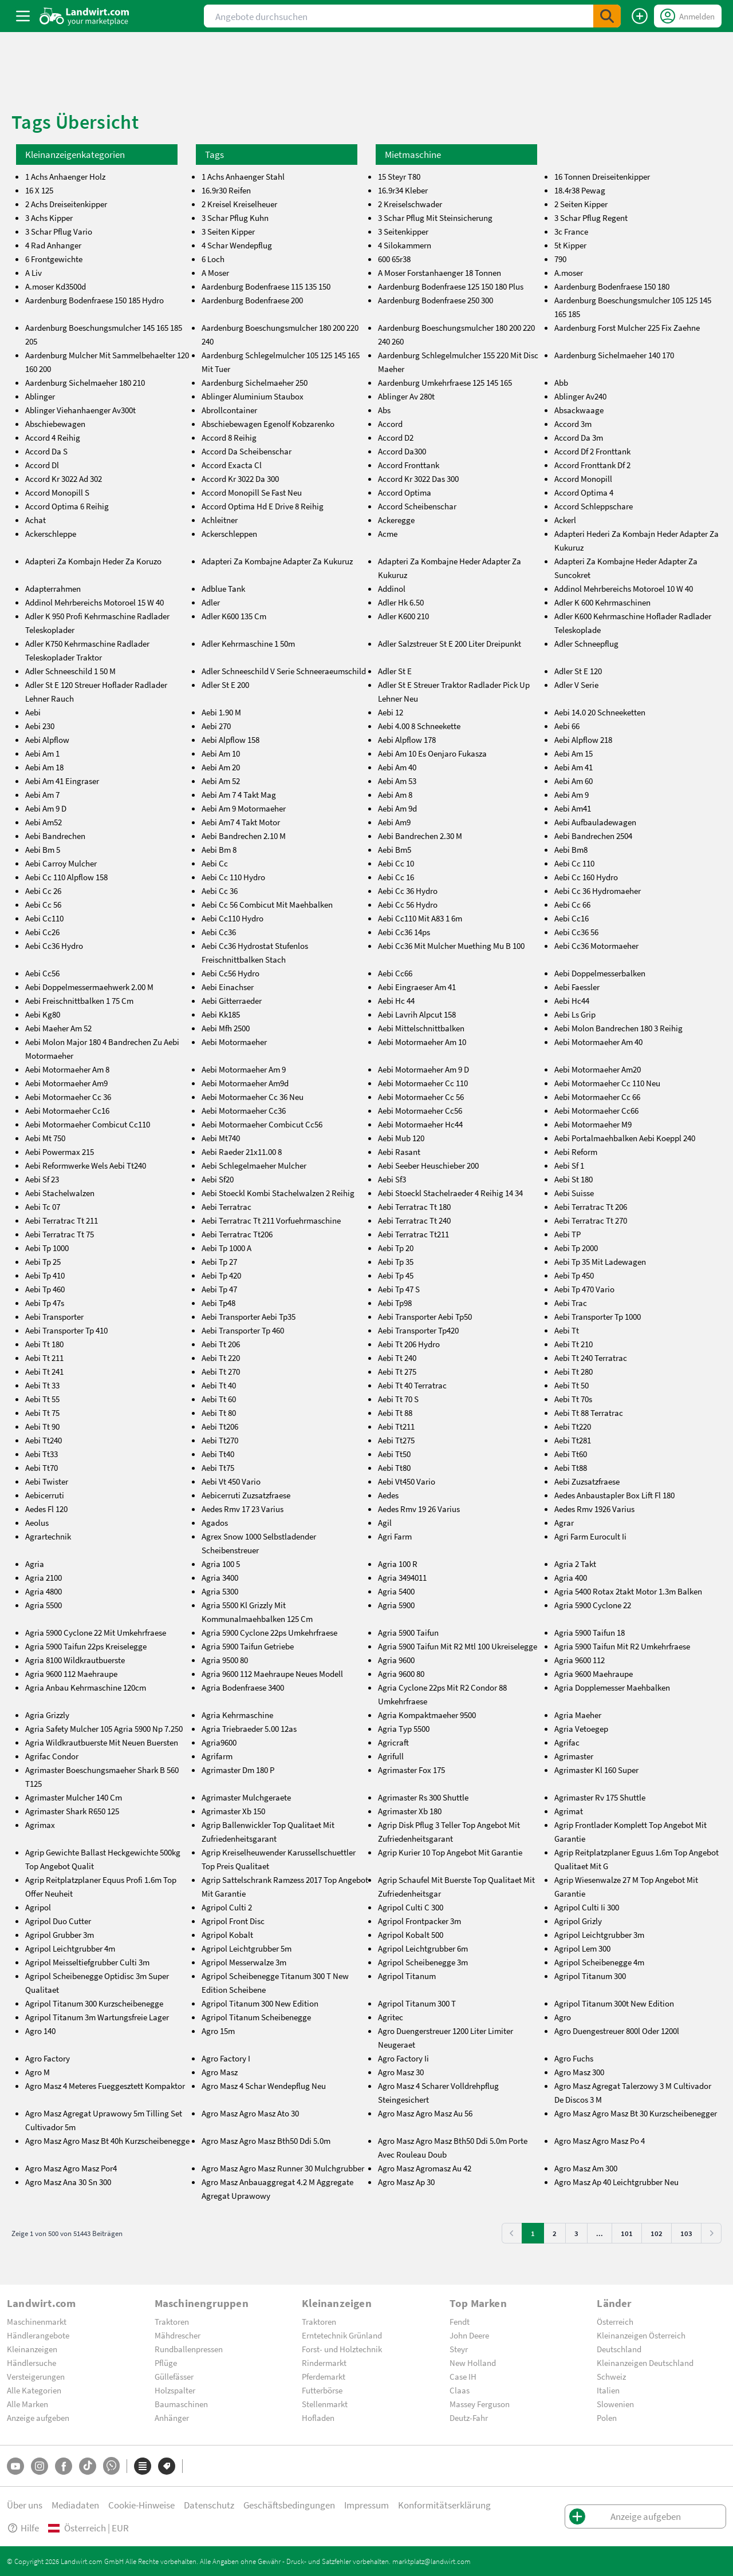 The width and height of the screenshot is (733, 2576). Describe the element at coordinates (65, 176) in the screenshot. I see `1 Achs Anhaenger Holz [1-achs-anhaenger-holz]` at that location.